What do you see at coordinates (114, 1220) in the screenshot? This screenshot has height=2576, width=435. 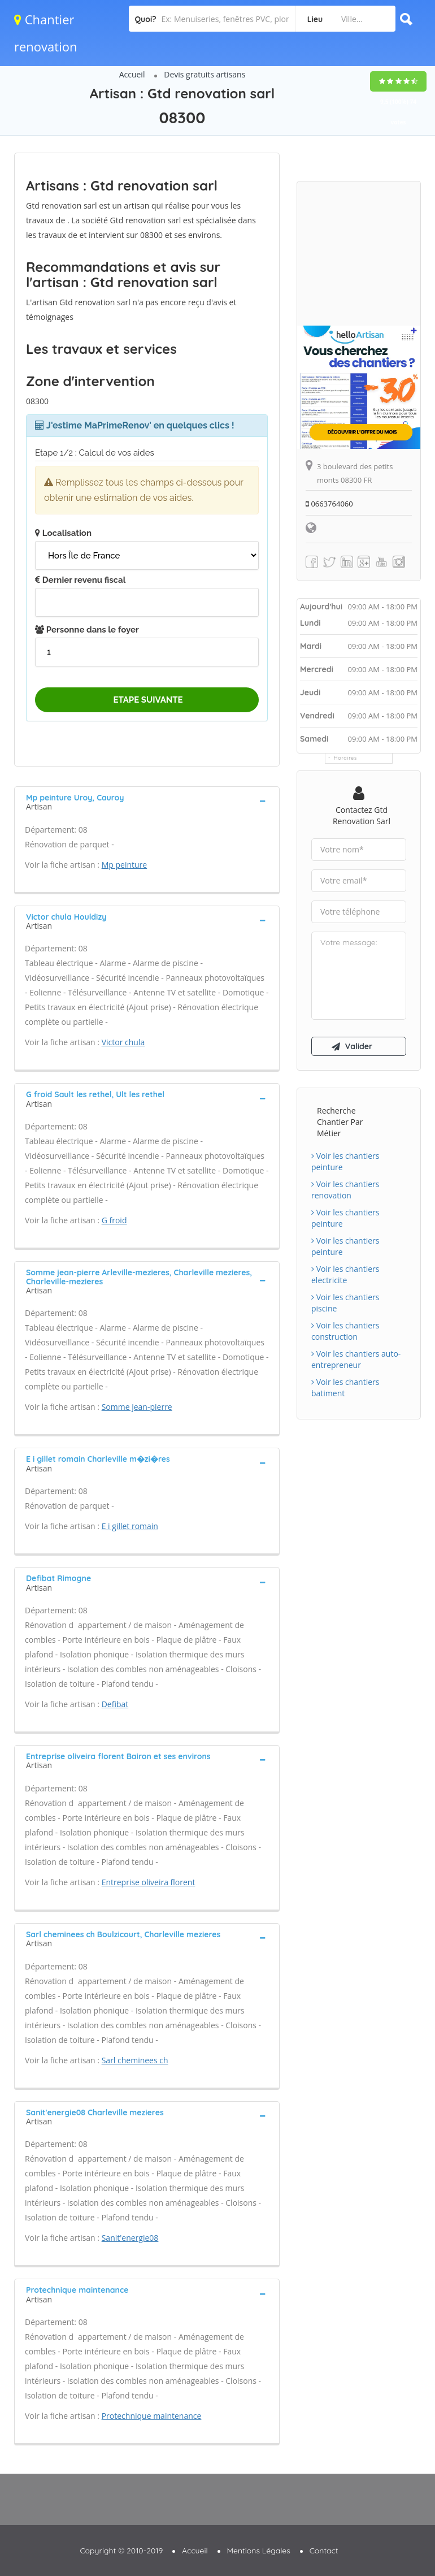 I see `G froid` at bounding box center [114, 1220].